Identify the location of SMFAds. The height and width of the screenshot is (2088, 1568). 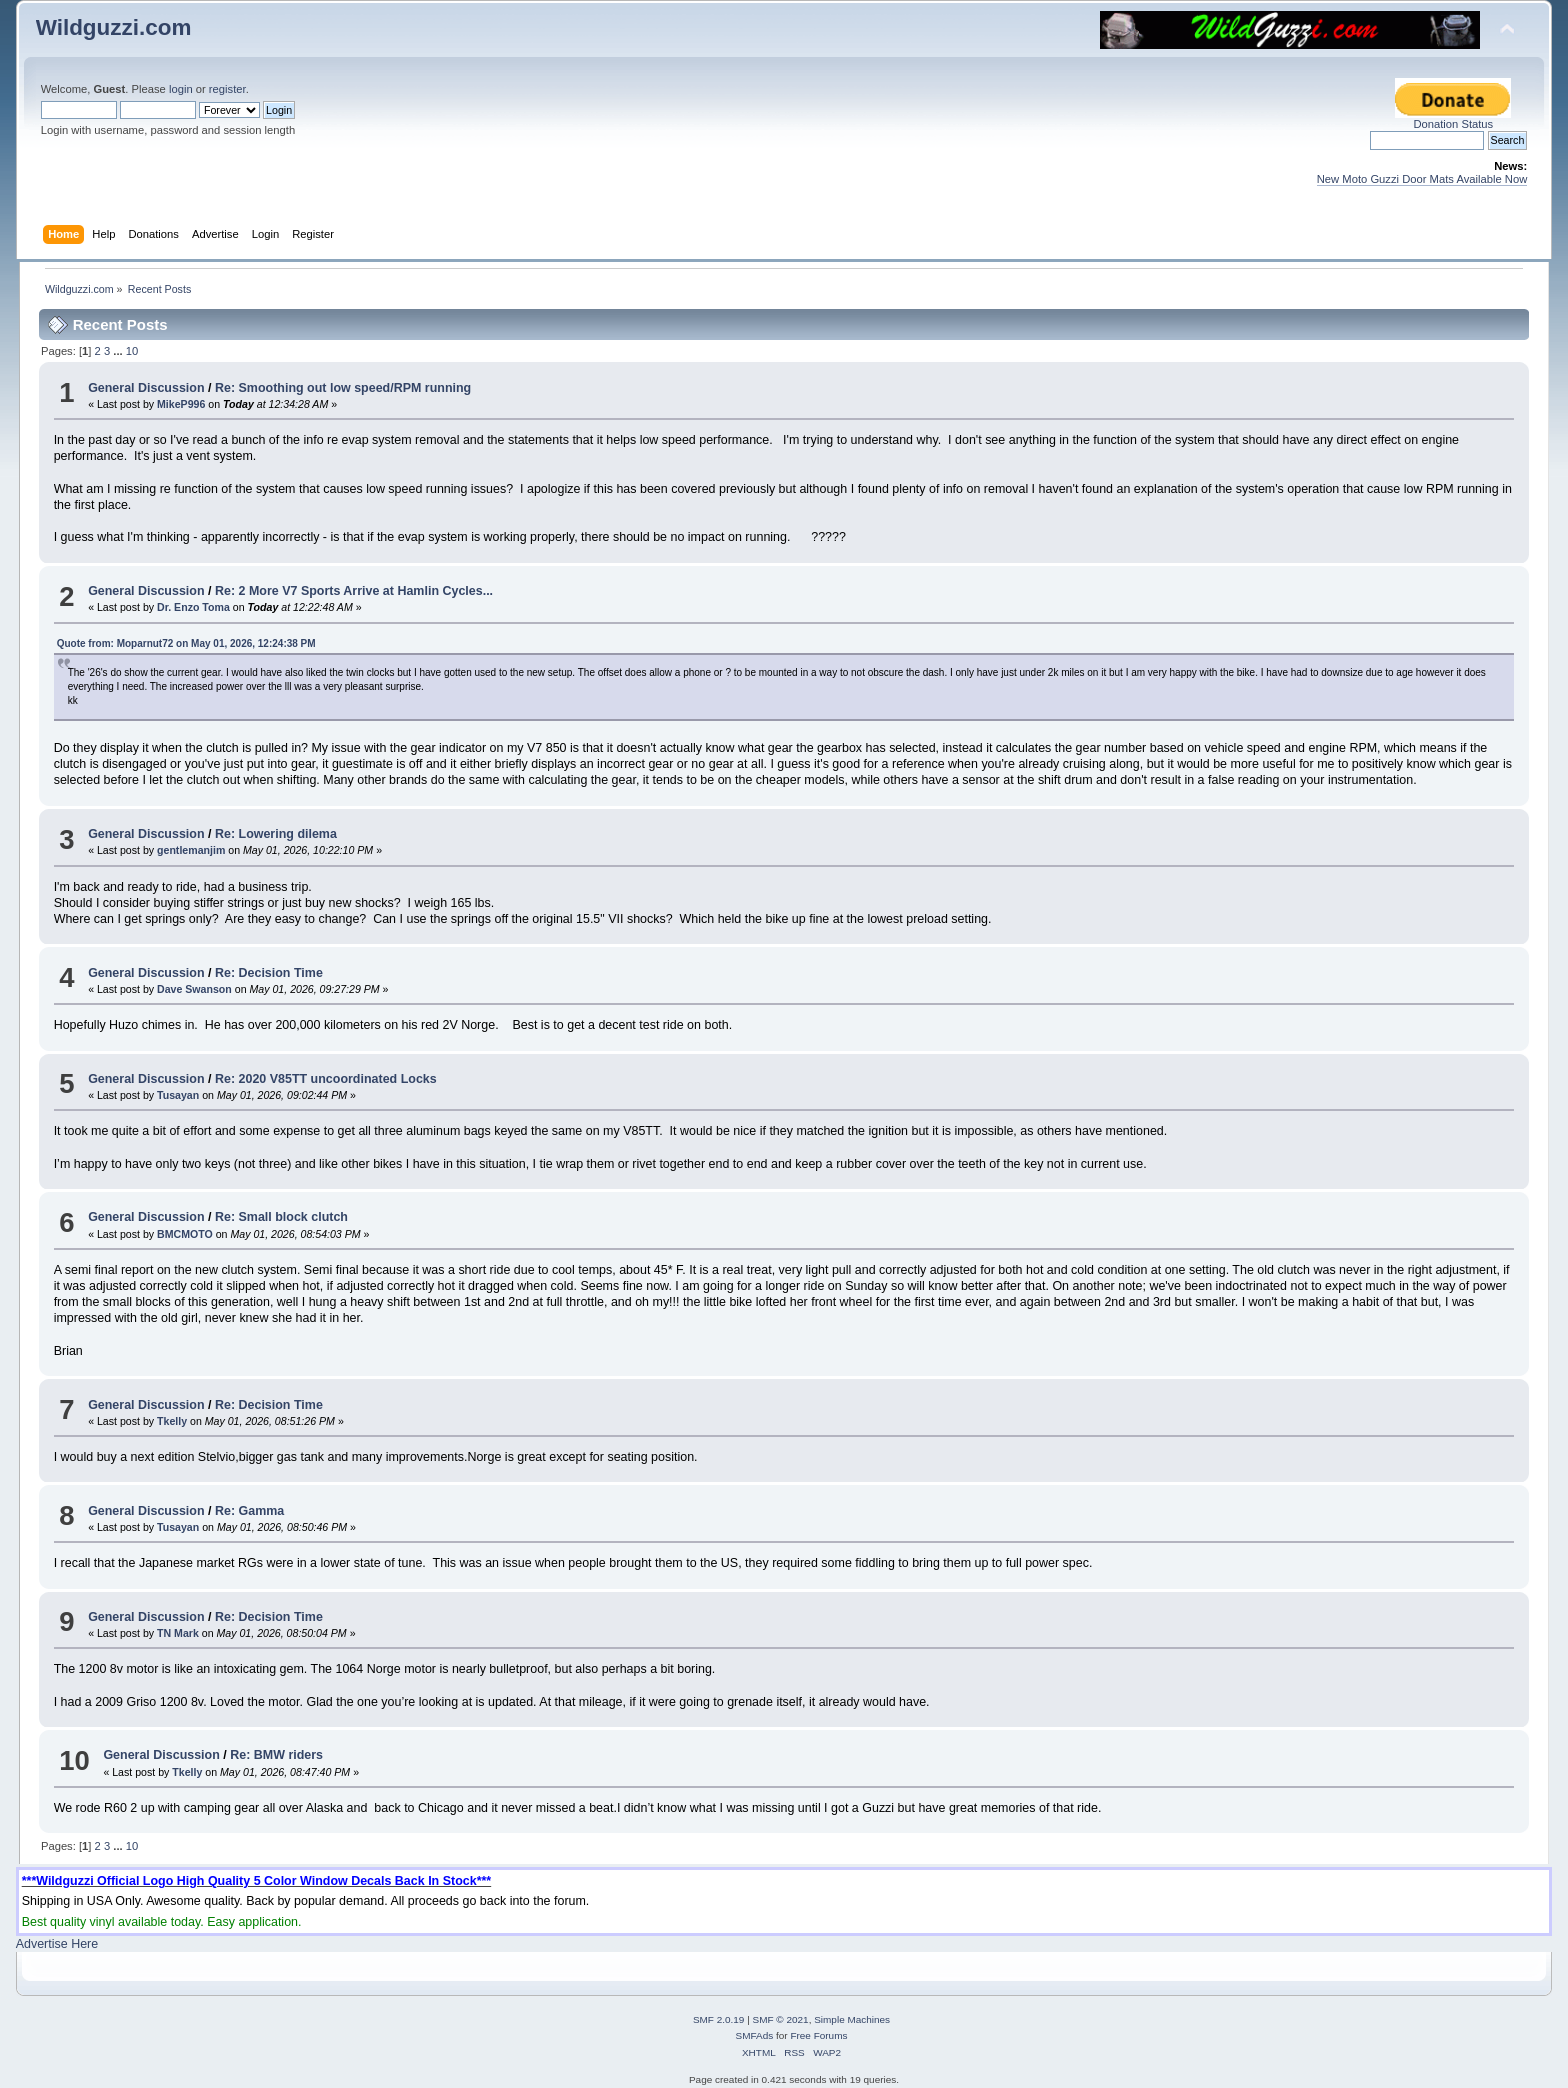
(755, 2035).